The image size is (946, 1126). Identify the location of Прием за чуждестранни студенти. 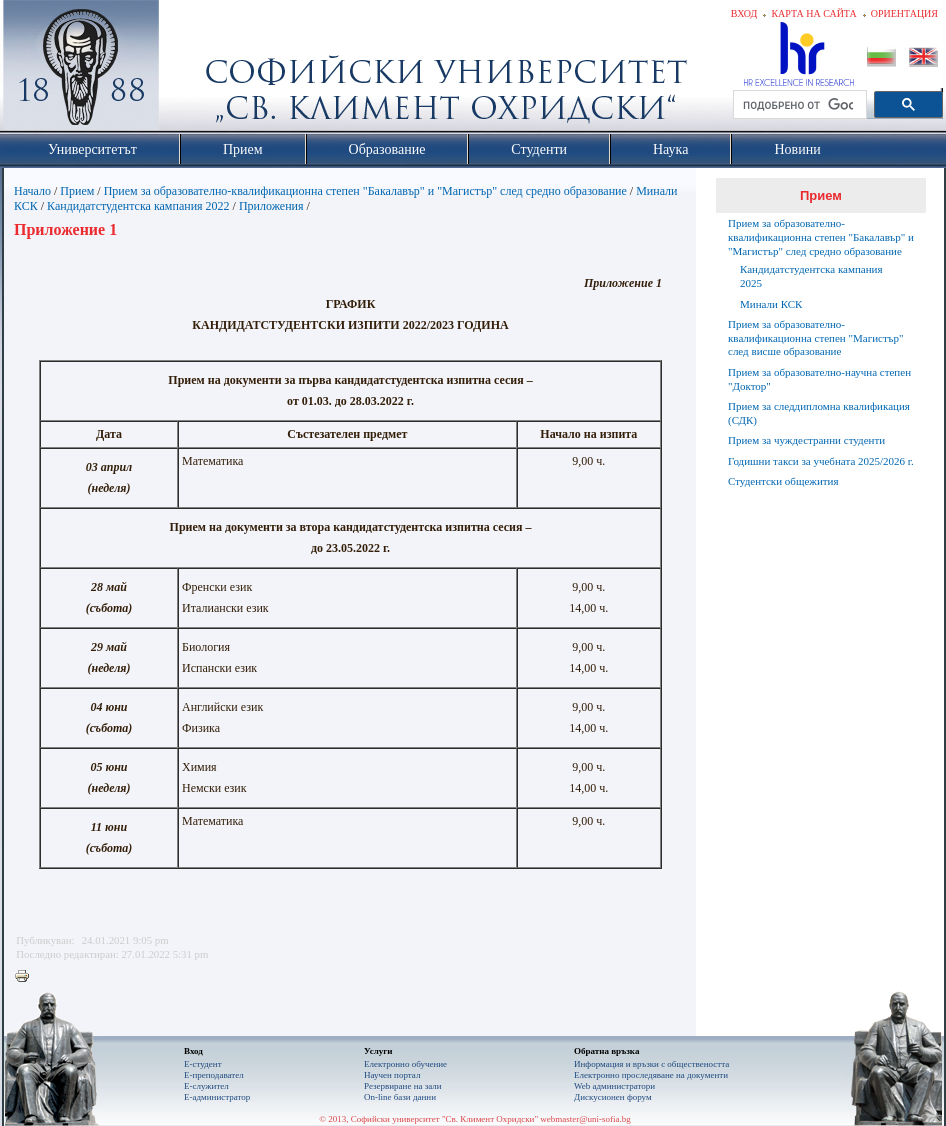
(806, 440).